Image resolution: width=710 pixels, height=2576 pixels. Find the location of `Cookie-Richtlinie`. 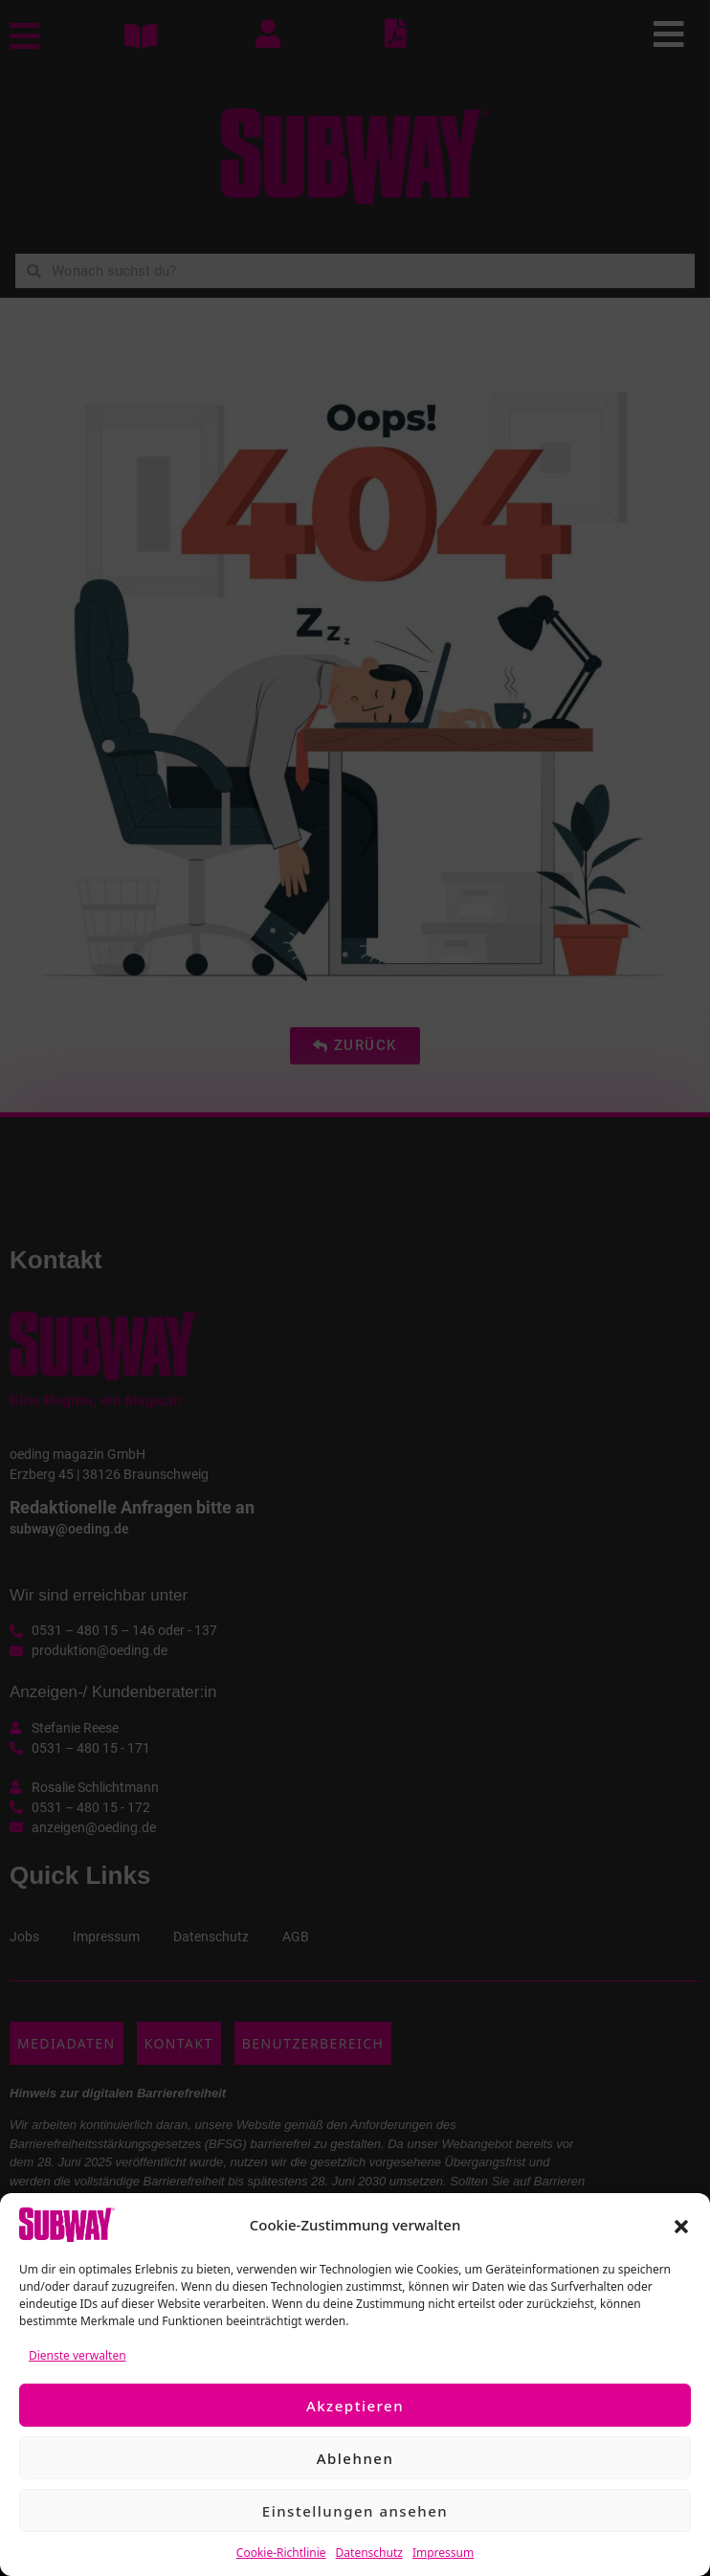

Cookie-Richtlinie is located at coordinates (281, 2552).